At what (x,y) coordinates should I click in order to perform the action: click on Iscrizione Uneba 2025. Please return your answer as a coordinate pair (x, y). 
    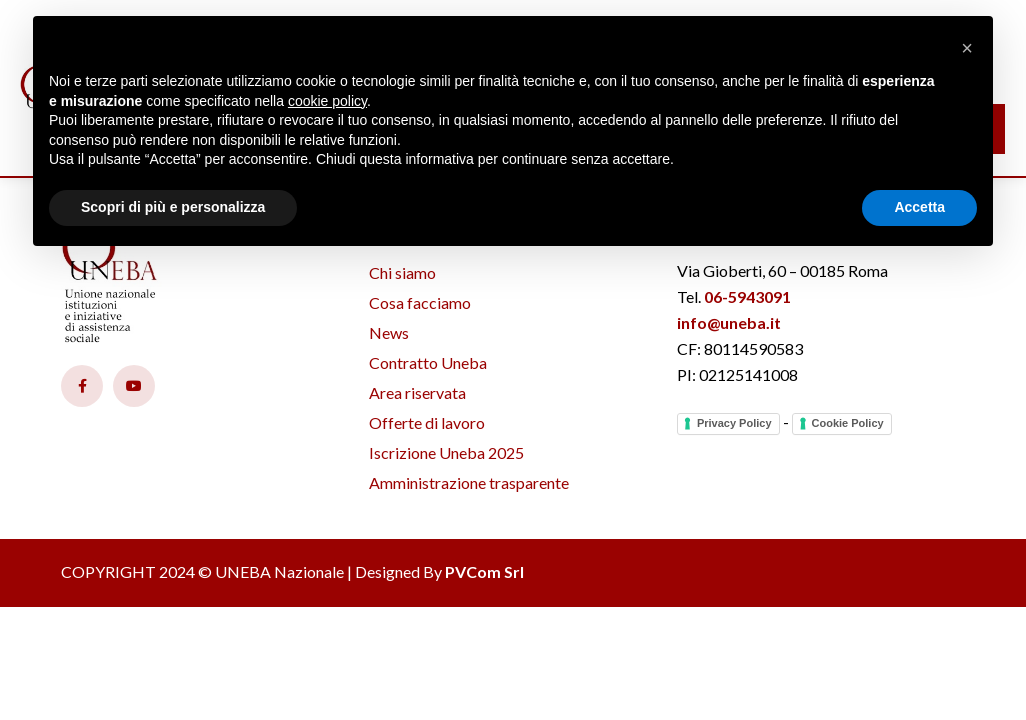
    Looking at the image, I should click on (446, 452).